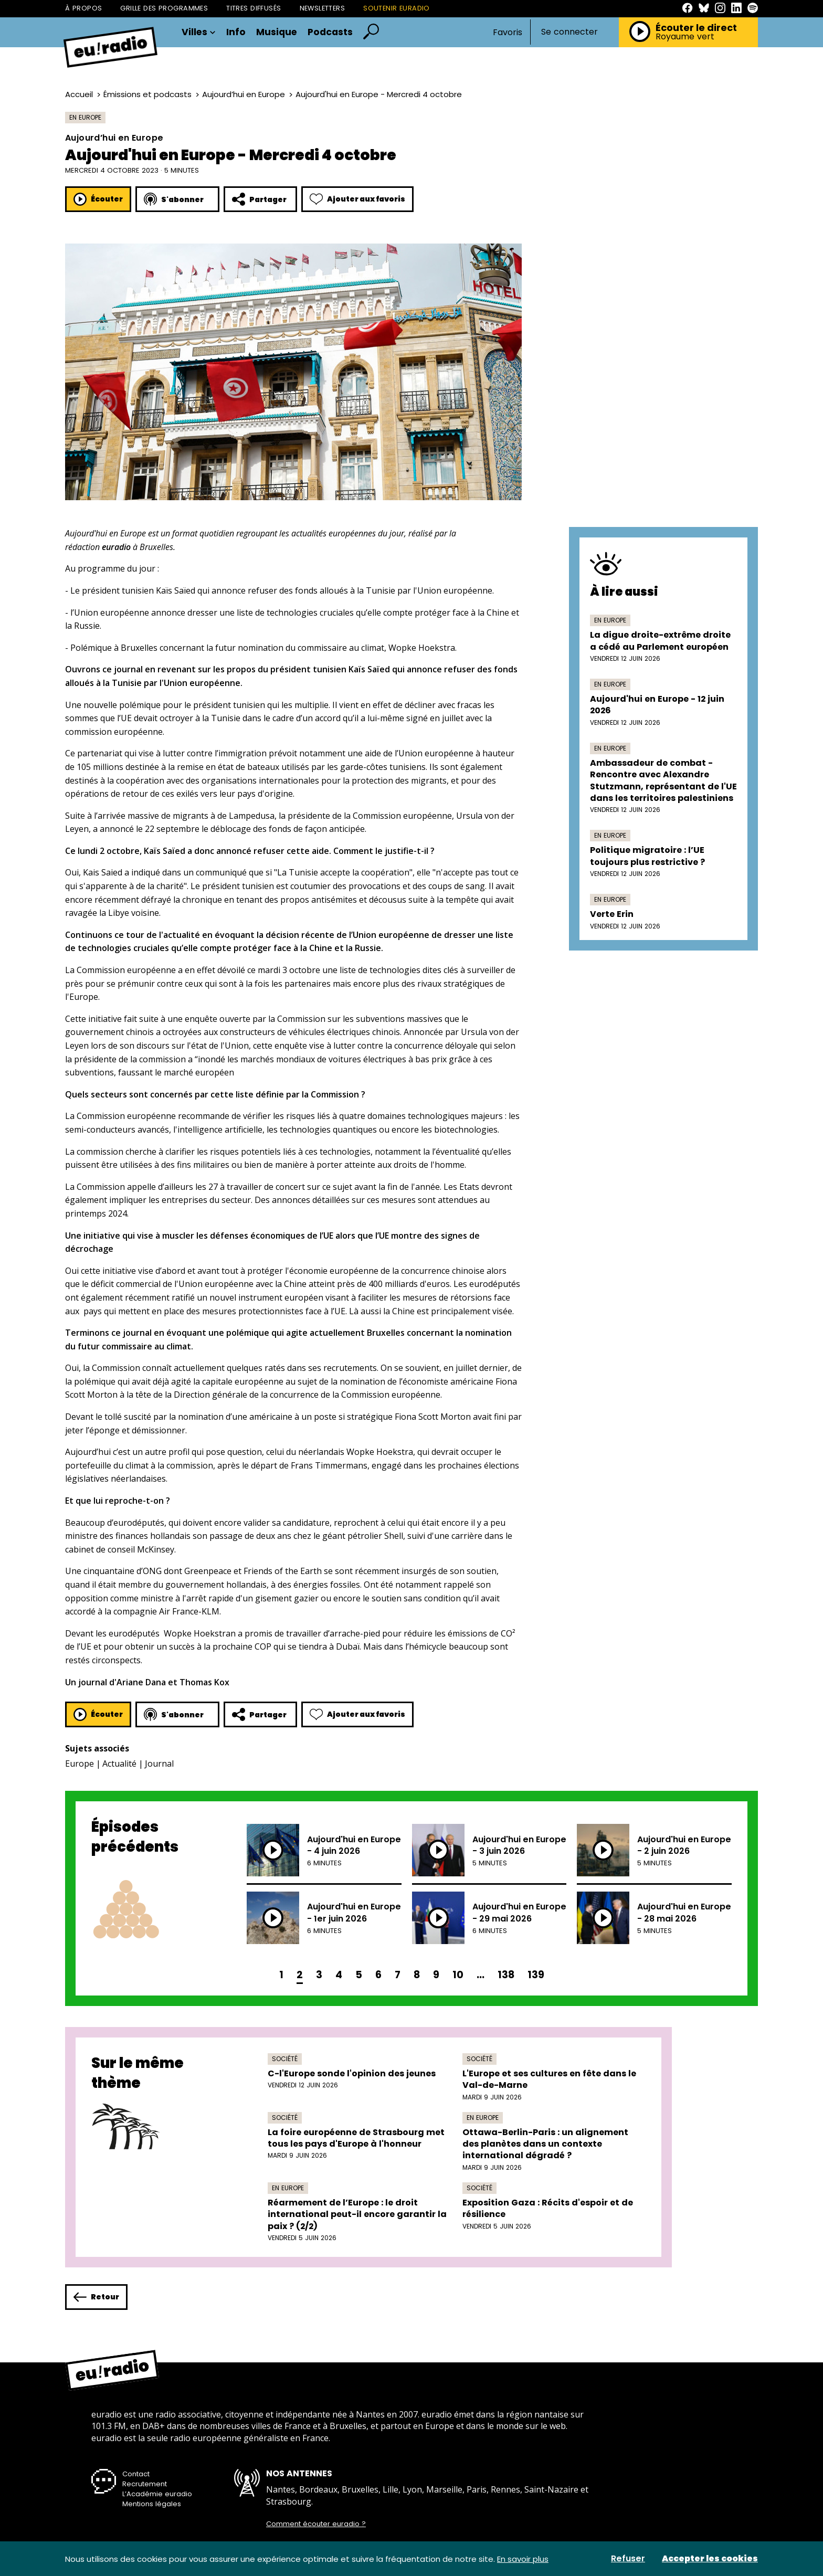 This screenshot has height=2576, width=823. Describe the element at coordinates (710, 2558) in the screenshot. I see `Accepter les cookies` at that location.